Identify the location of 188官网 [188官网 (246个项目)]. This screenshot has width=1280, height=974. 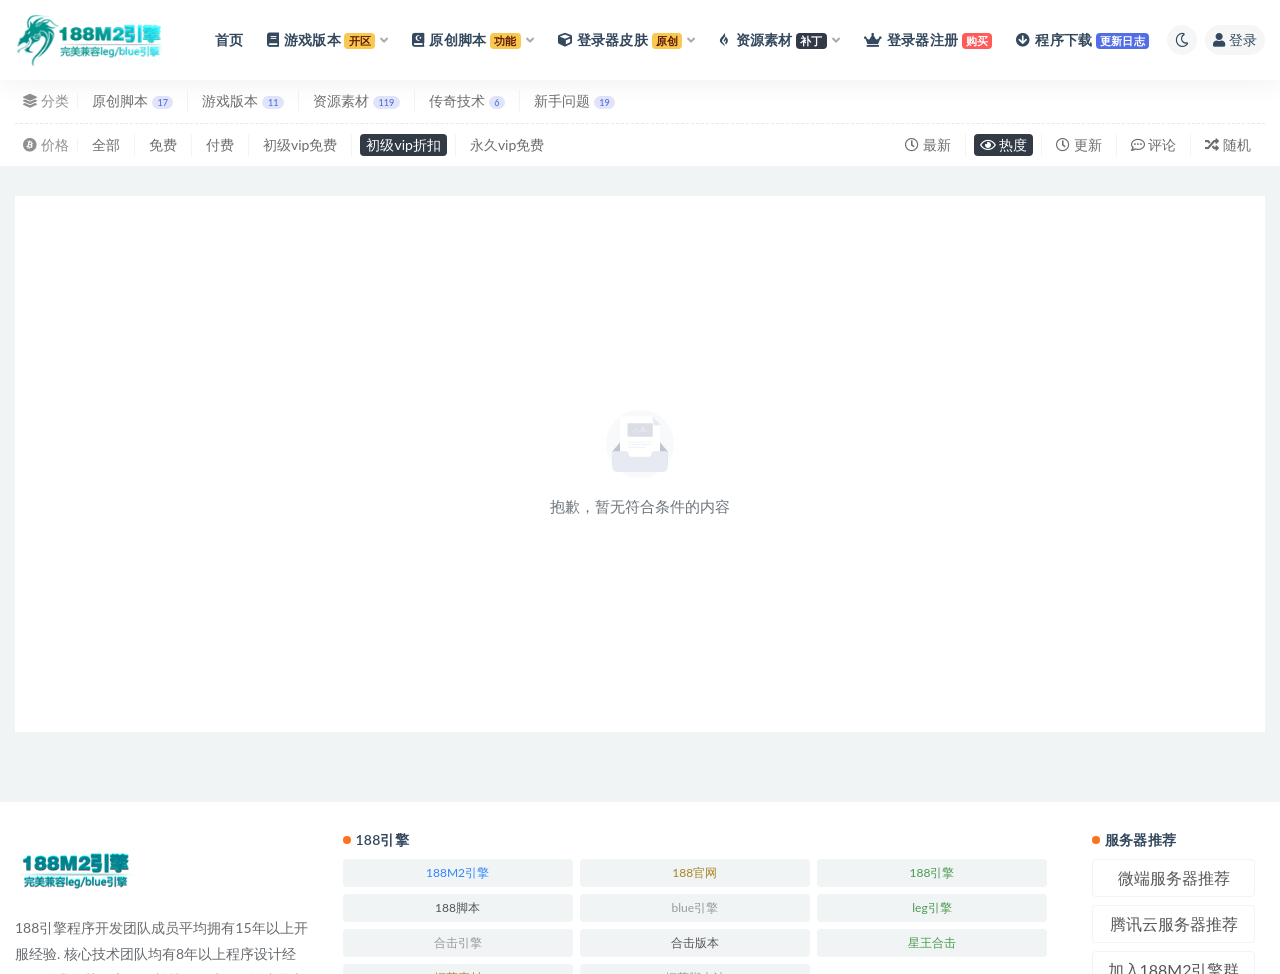
(694, 872).